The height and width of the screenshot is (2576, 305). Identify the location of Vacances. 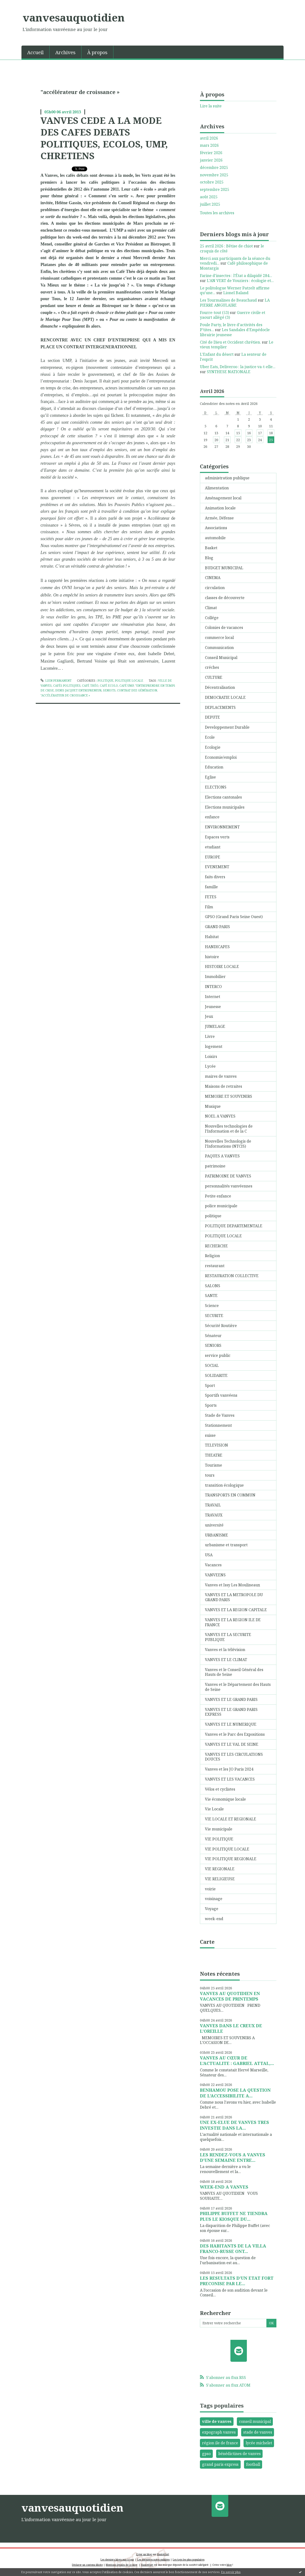
(213, 1565).